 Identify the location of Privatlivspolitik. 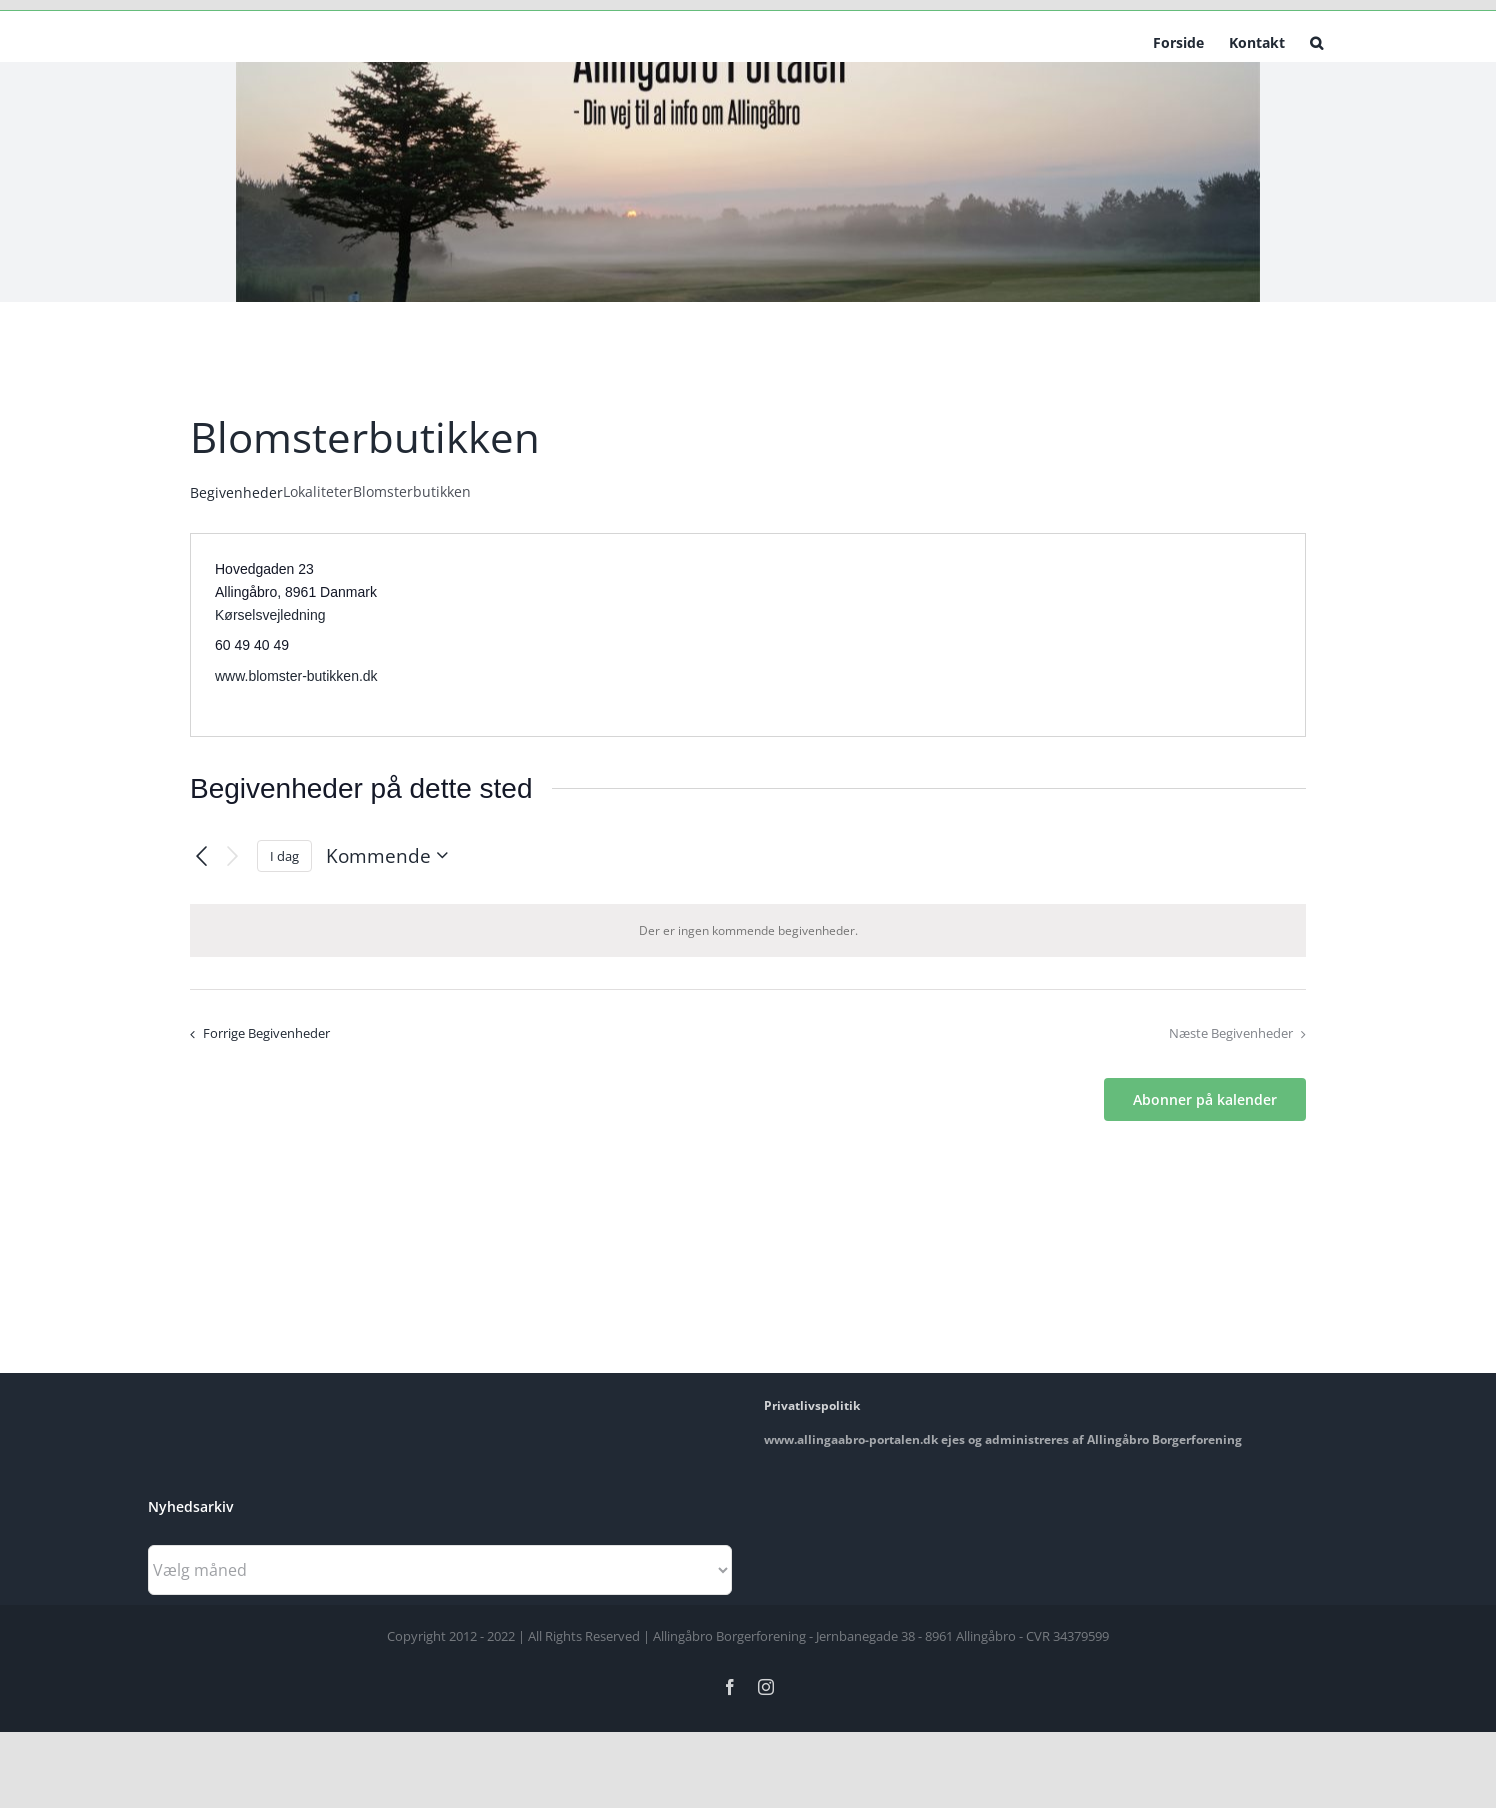
(812, 1405).